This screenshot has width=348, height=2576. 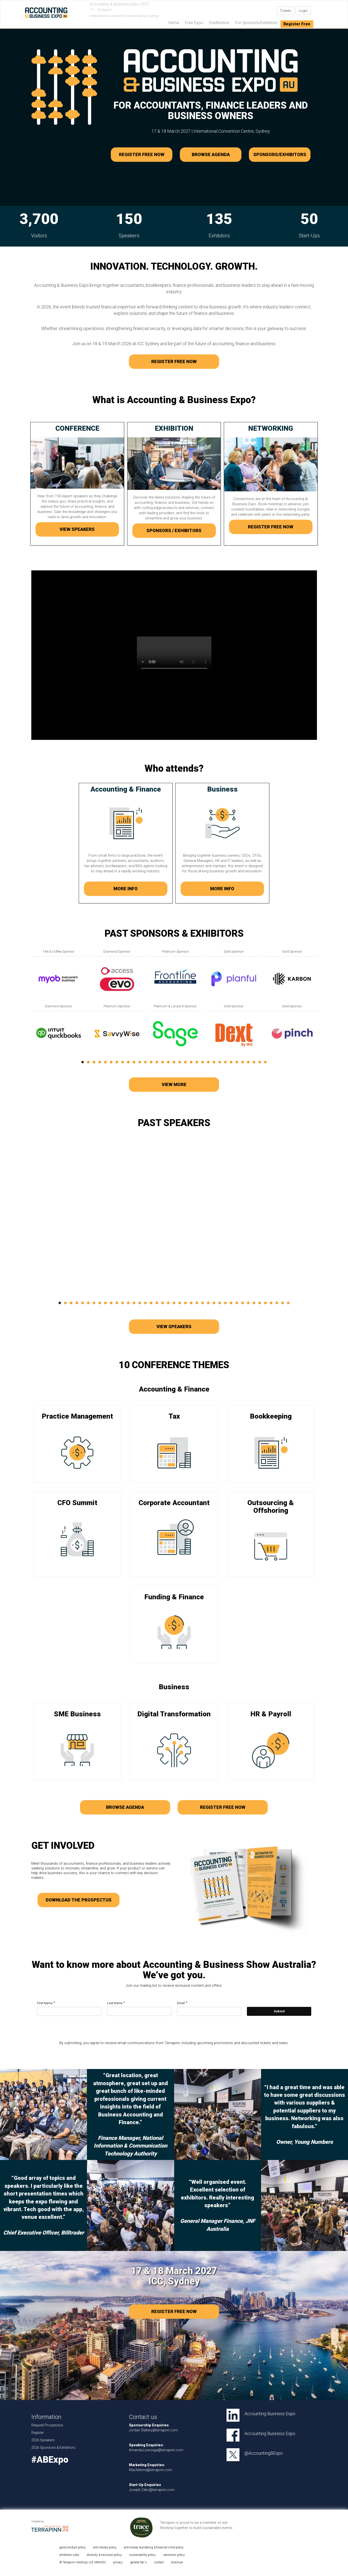 What do you see at coordinates (208, 1062) in the screenshot?
I see `23` at bounding box center [208, 1062].